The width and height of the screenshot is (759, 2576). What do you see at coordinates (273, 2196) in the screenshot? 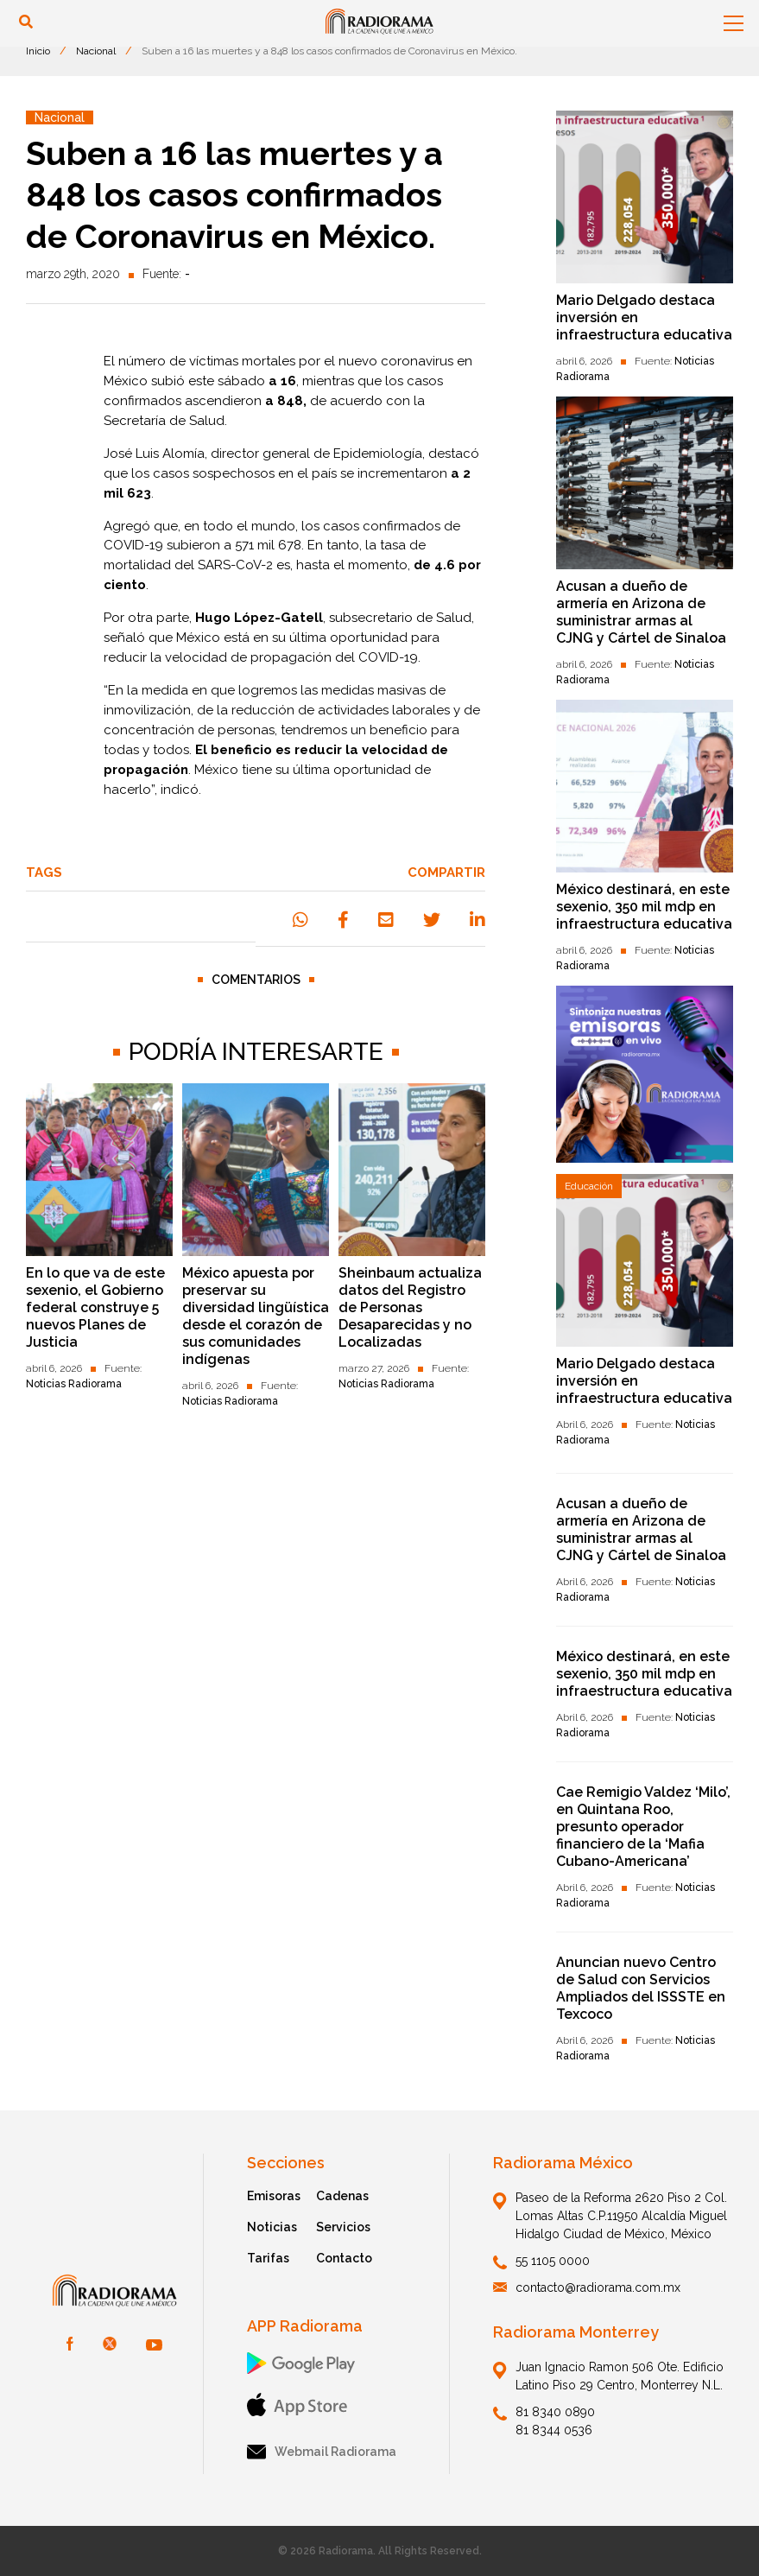
I see `Emisoras` at bounding box center [273, 2196].